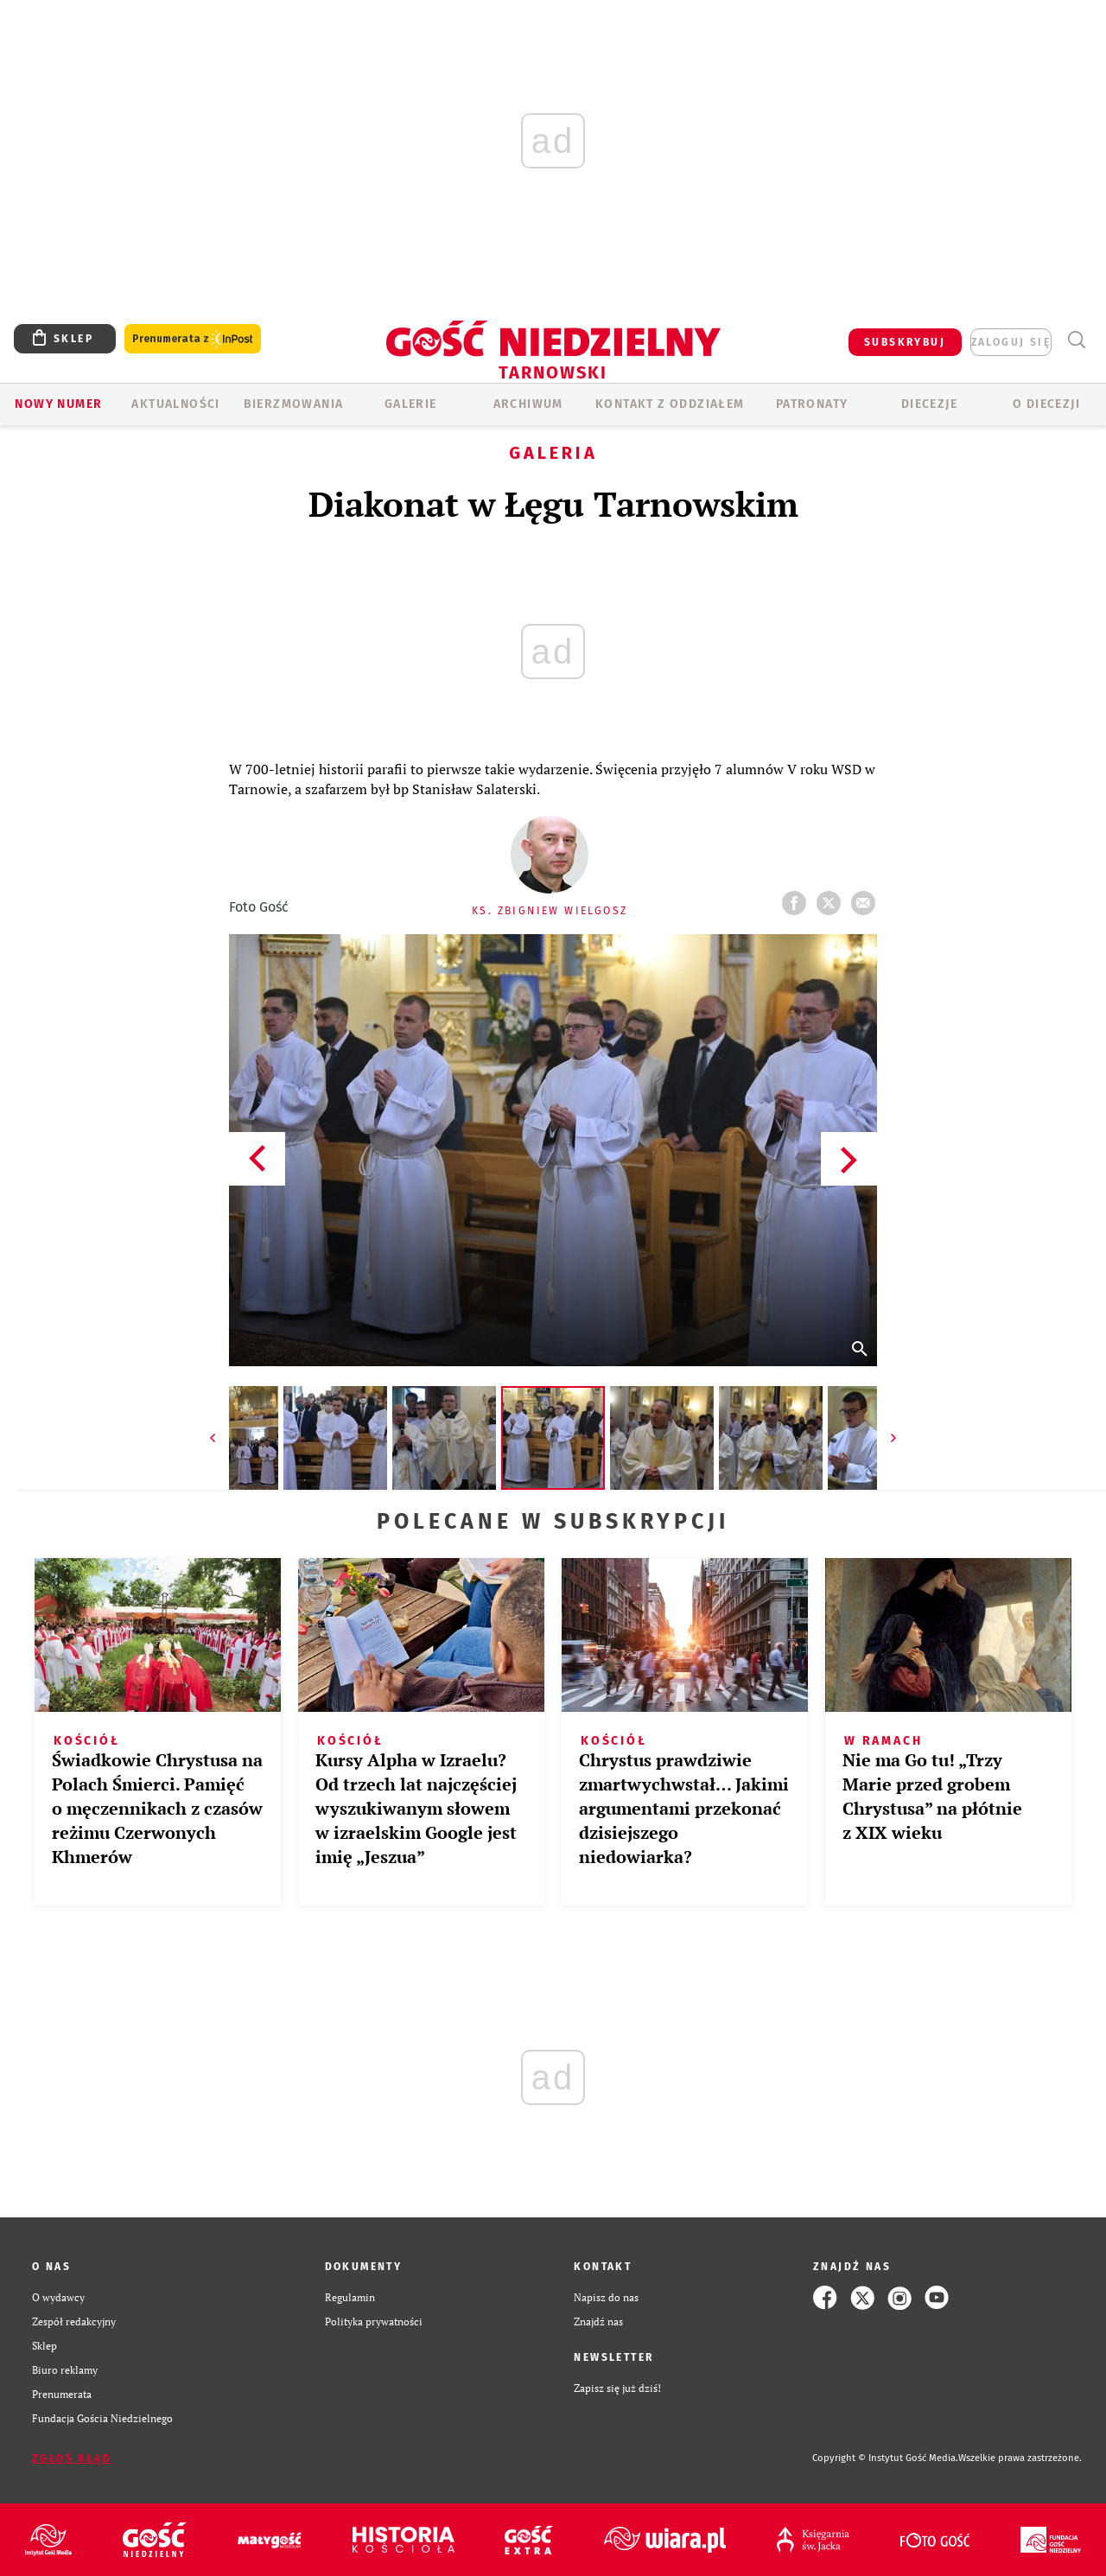 This screenshot has height=2576, width=1106. Describe the element at coordinates (904, 342) in the screenshot. I see `SUBSKRYBUJ` at that location.